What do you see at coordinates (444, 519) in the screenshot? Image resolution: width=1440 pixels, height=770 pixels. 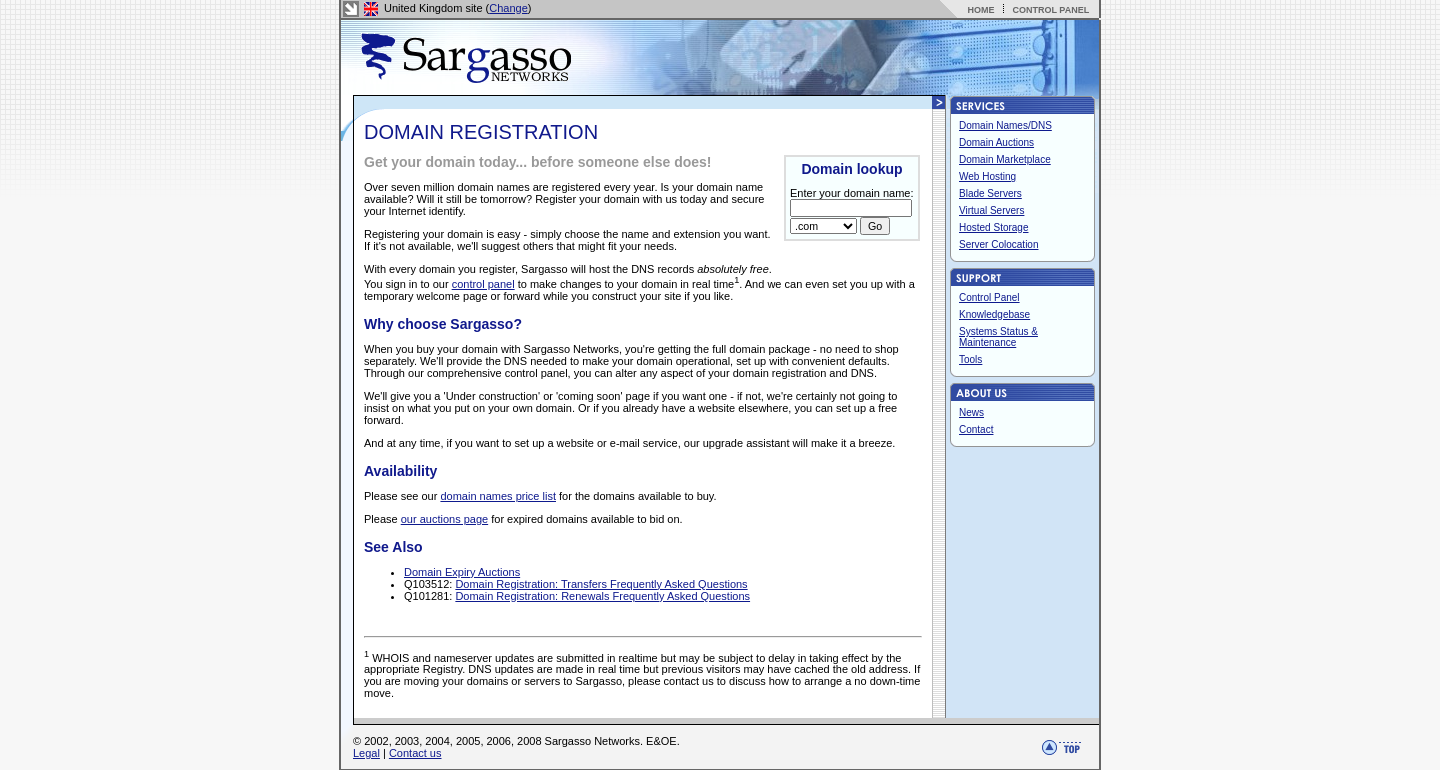 I see `our auctions page` at bounding box center [444, 519].